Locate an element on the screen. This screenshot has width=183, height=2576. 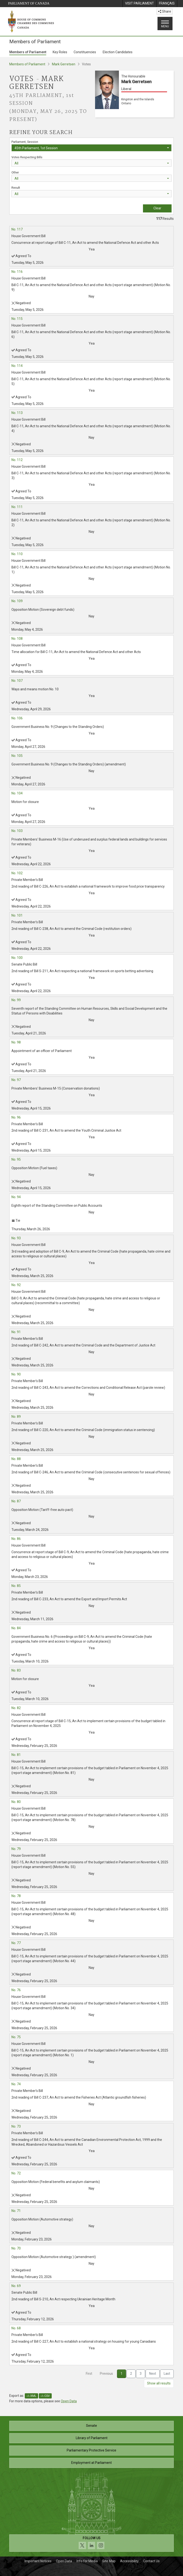
No. 72 is located at coordinates (16, 2173).